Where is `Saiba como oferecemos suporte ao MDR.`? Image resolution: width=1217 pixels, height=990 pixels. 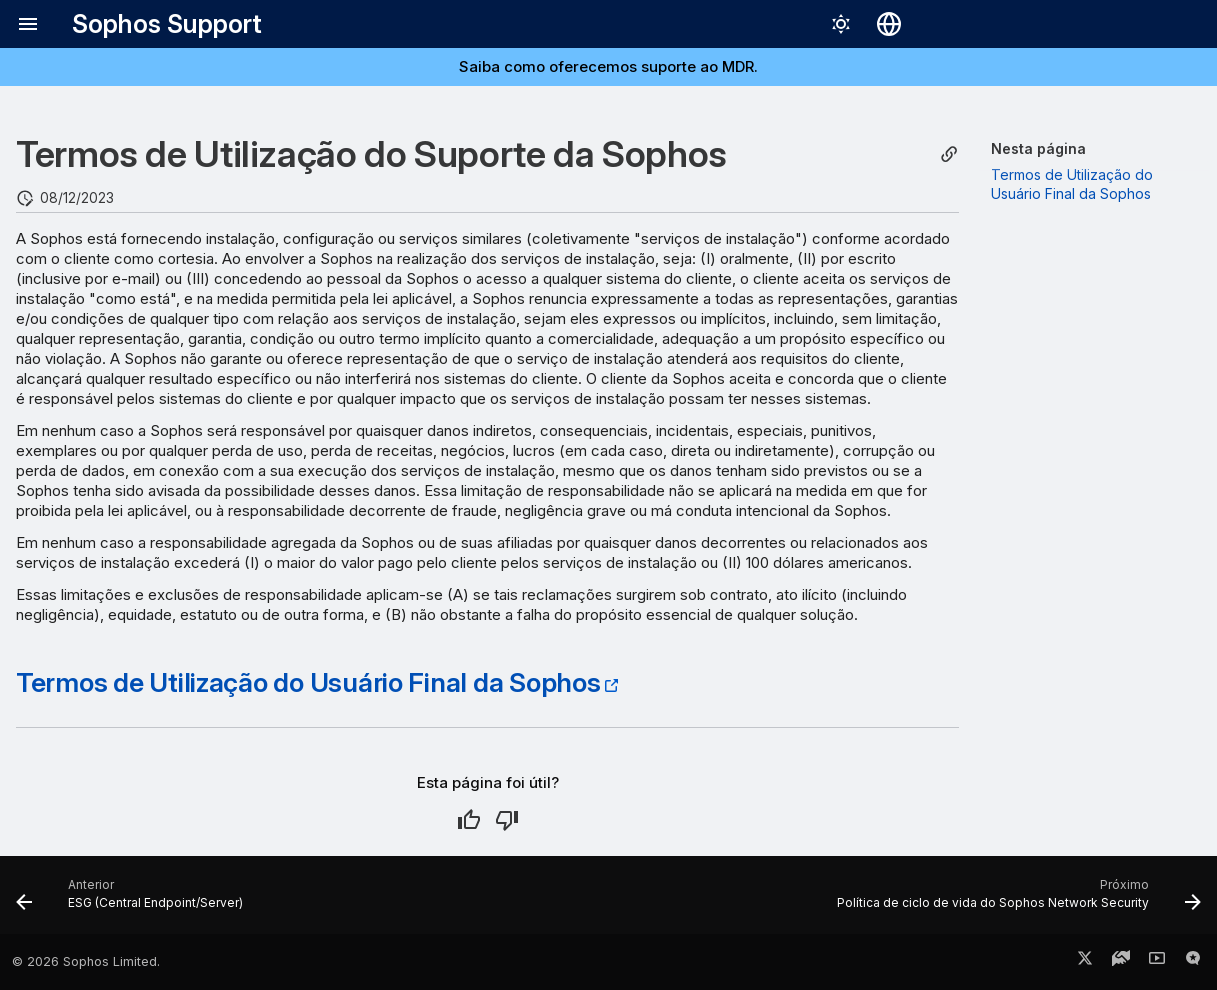
Saiba como oferecemos suporte ao MDR. is located at coordinates (608, 66).